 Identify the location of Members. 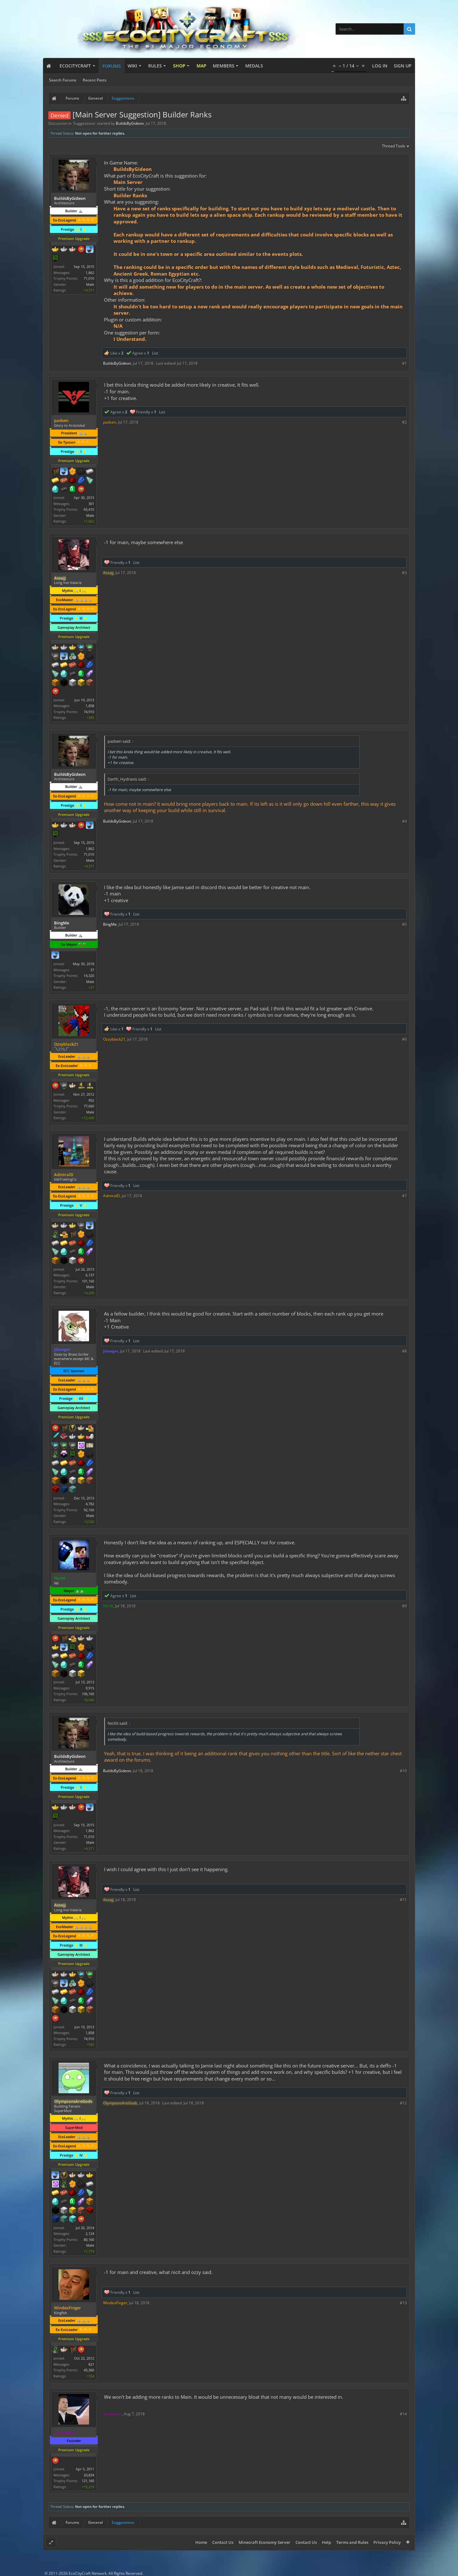
(223, 66).